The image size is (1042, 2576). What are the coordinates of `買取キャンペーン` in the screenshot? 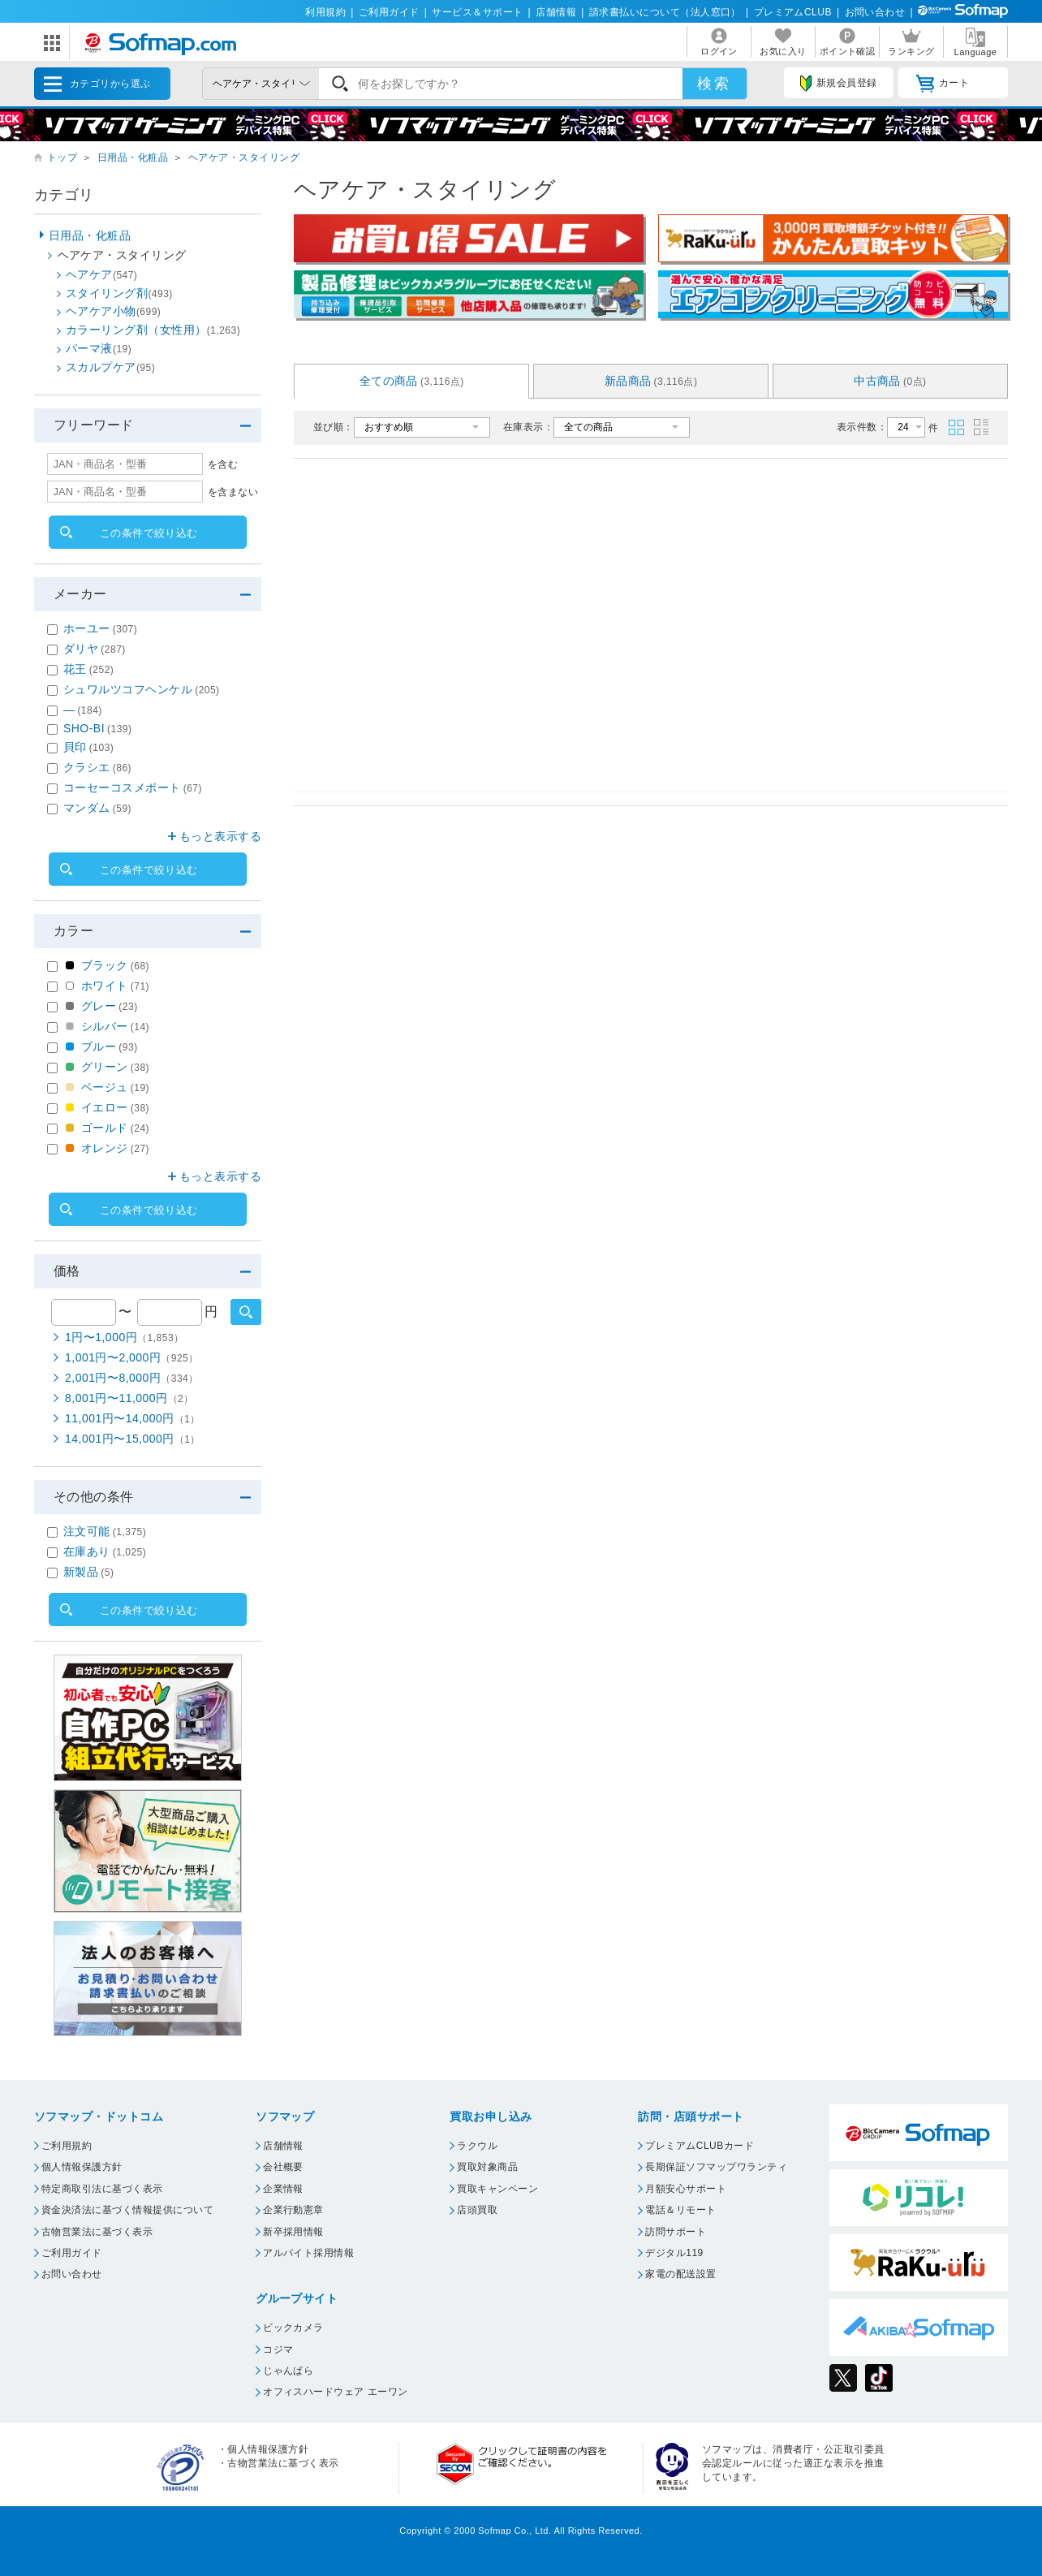 It's located at (497, 2188).